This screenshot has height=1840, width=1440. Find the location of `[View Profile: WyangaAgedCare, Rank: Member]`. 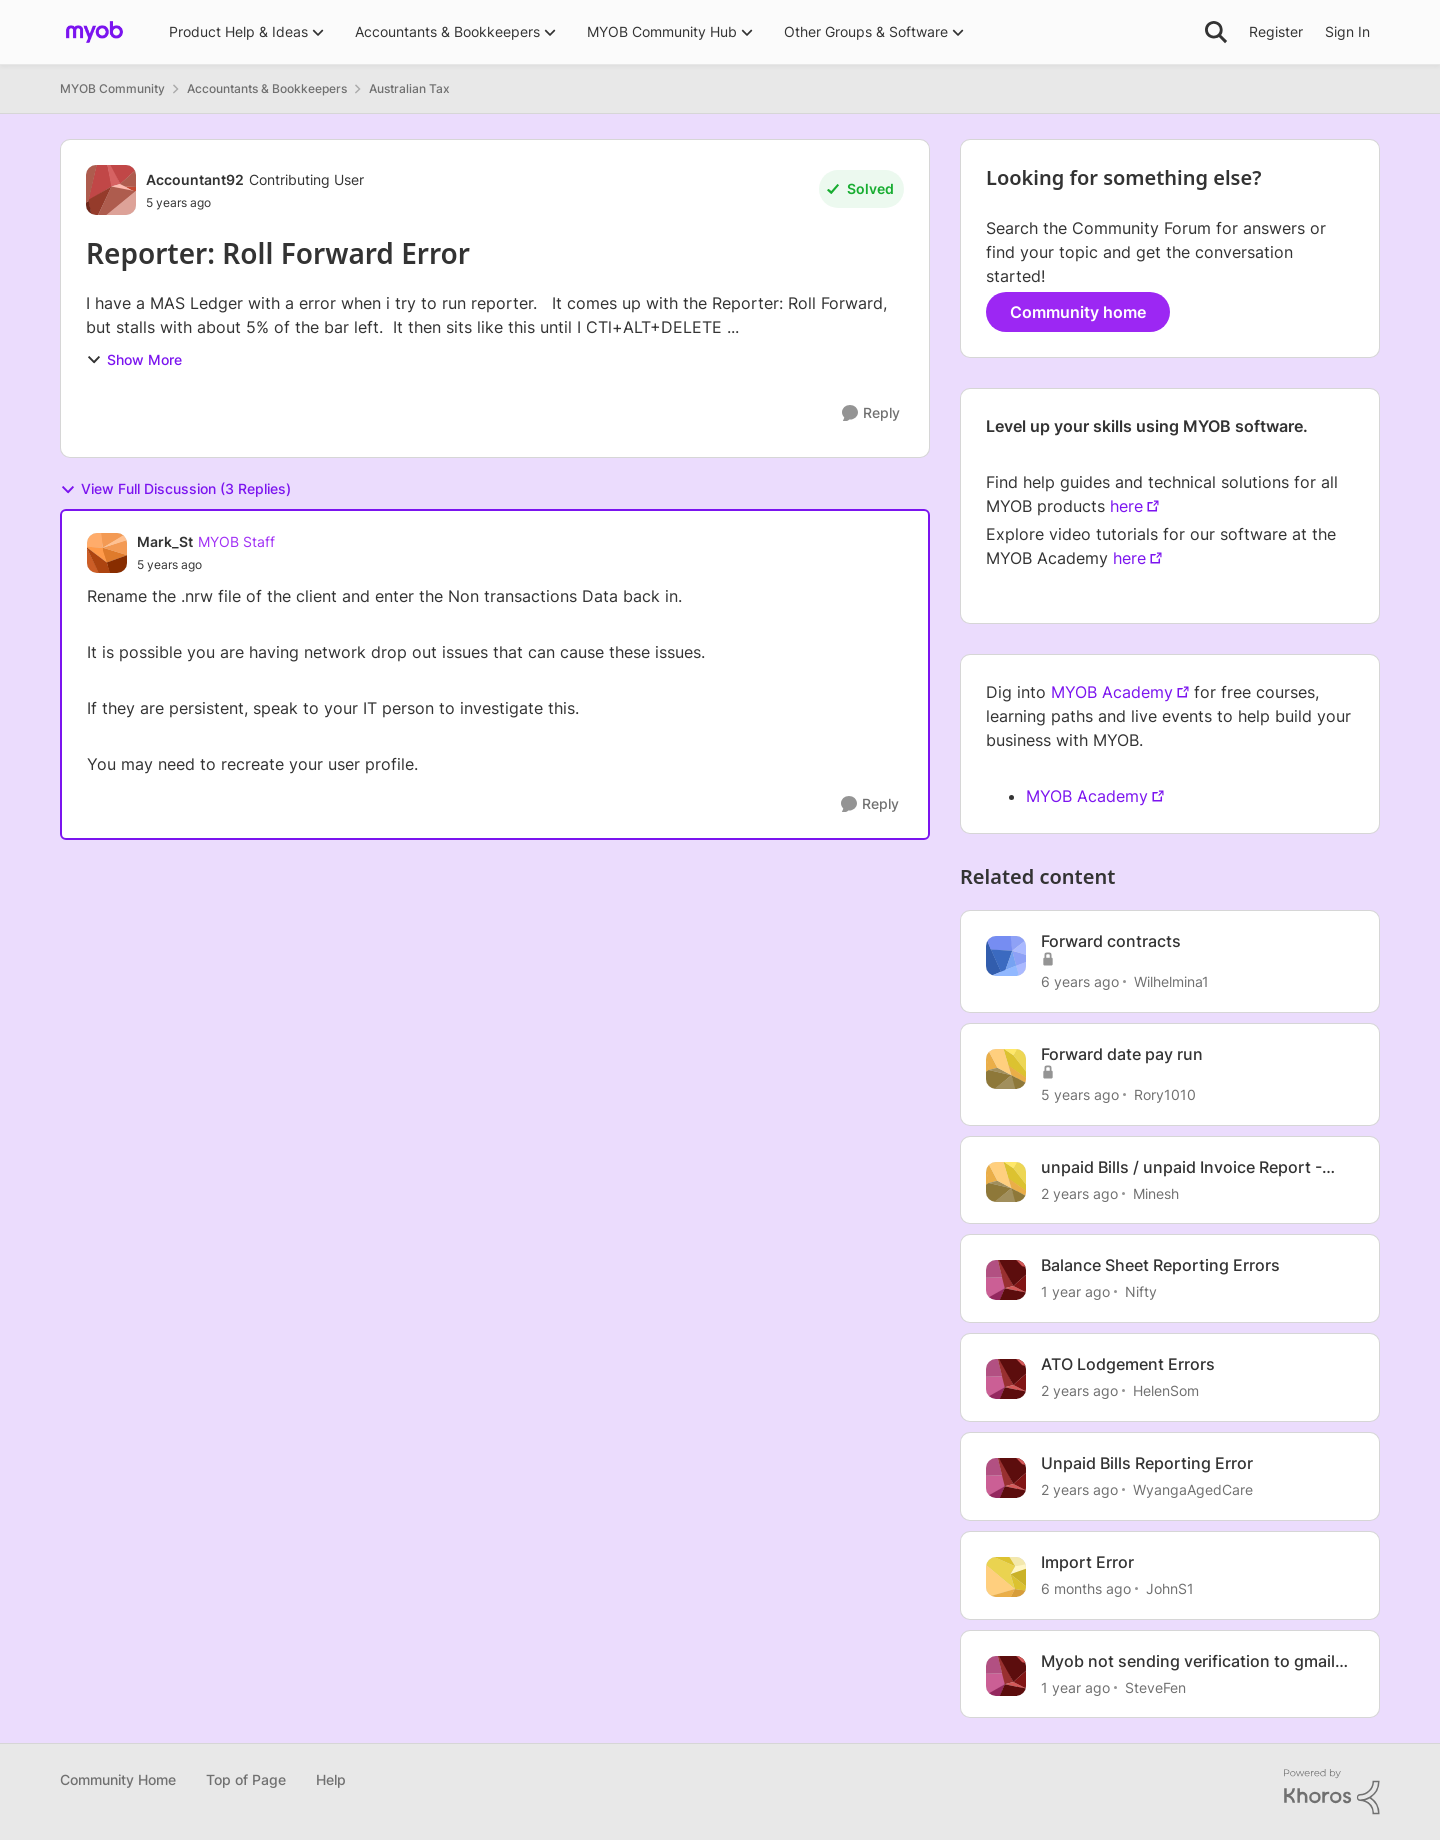

[View Profile: WyangaAgedCare, Rank: Member] is located at coordinates (1006, 1478).